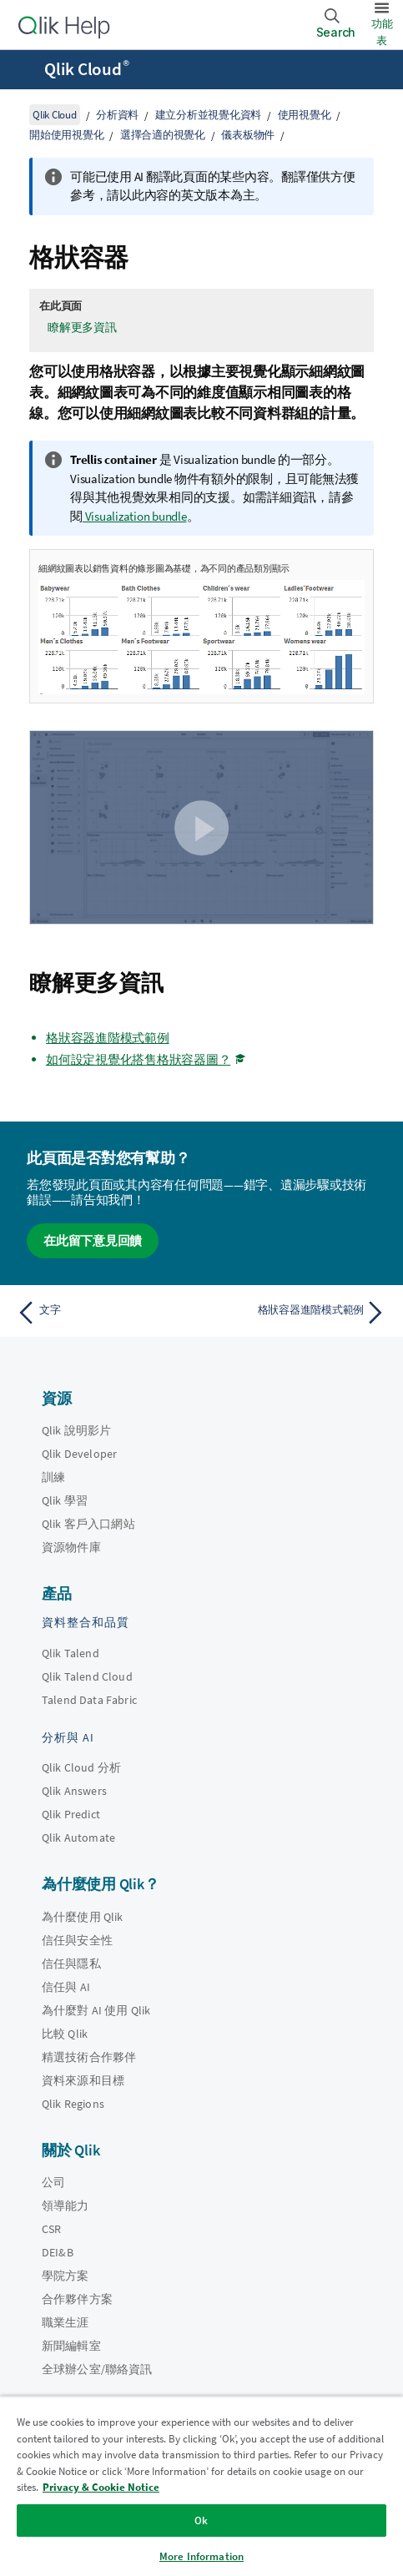  What do you see at coordinates (65, 1500) in the screenshot?
I see `Qlik 學習` at bounding box center [65, 1500].